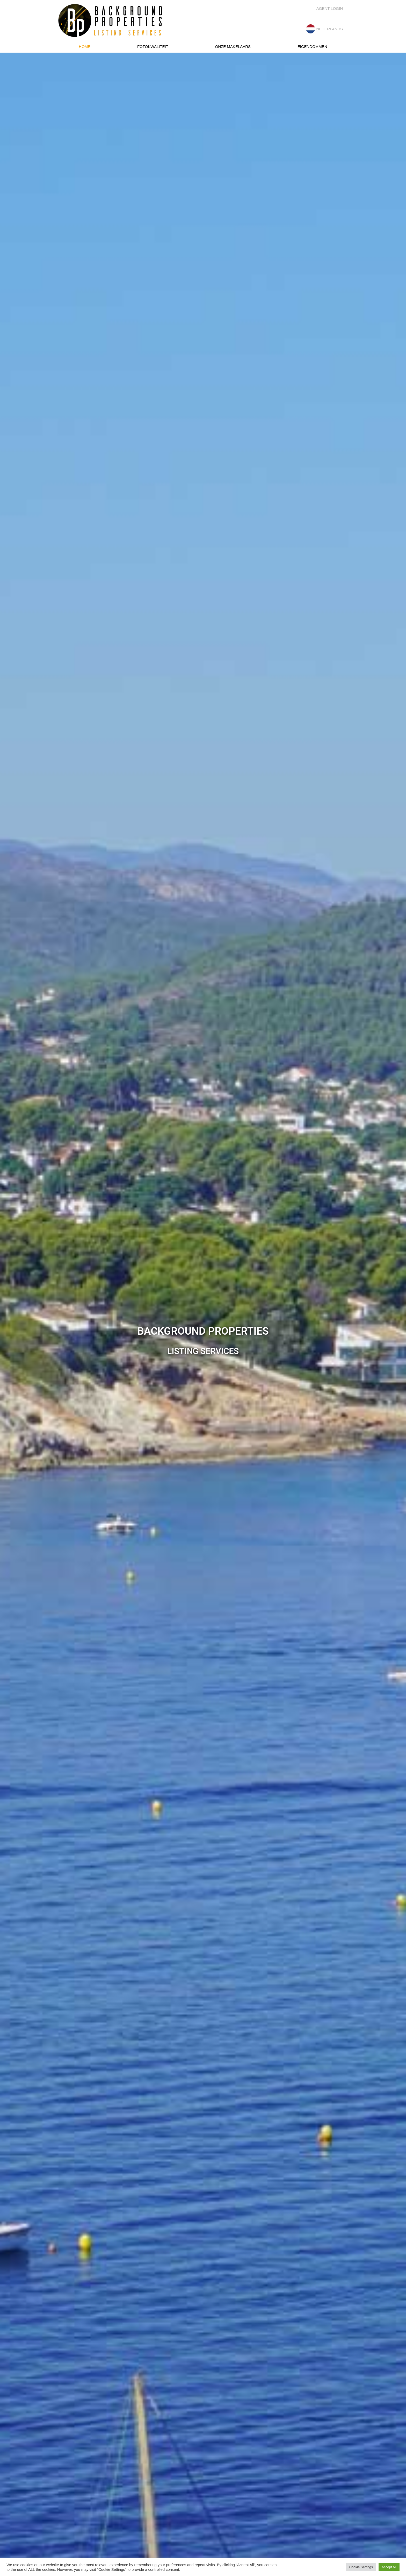 Image resolution: width=406 pixels, height=2576 pixels. What do you see at coordinates (329, 8) in the screenshot?
I see `Agent Login` at bounding box center [329, 8].